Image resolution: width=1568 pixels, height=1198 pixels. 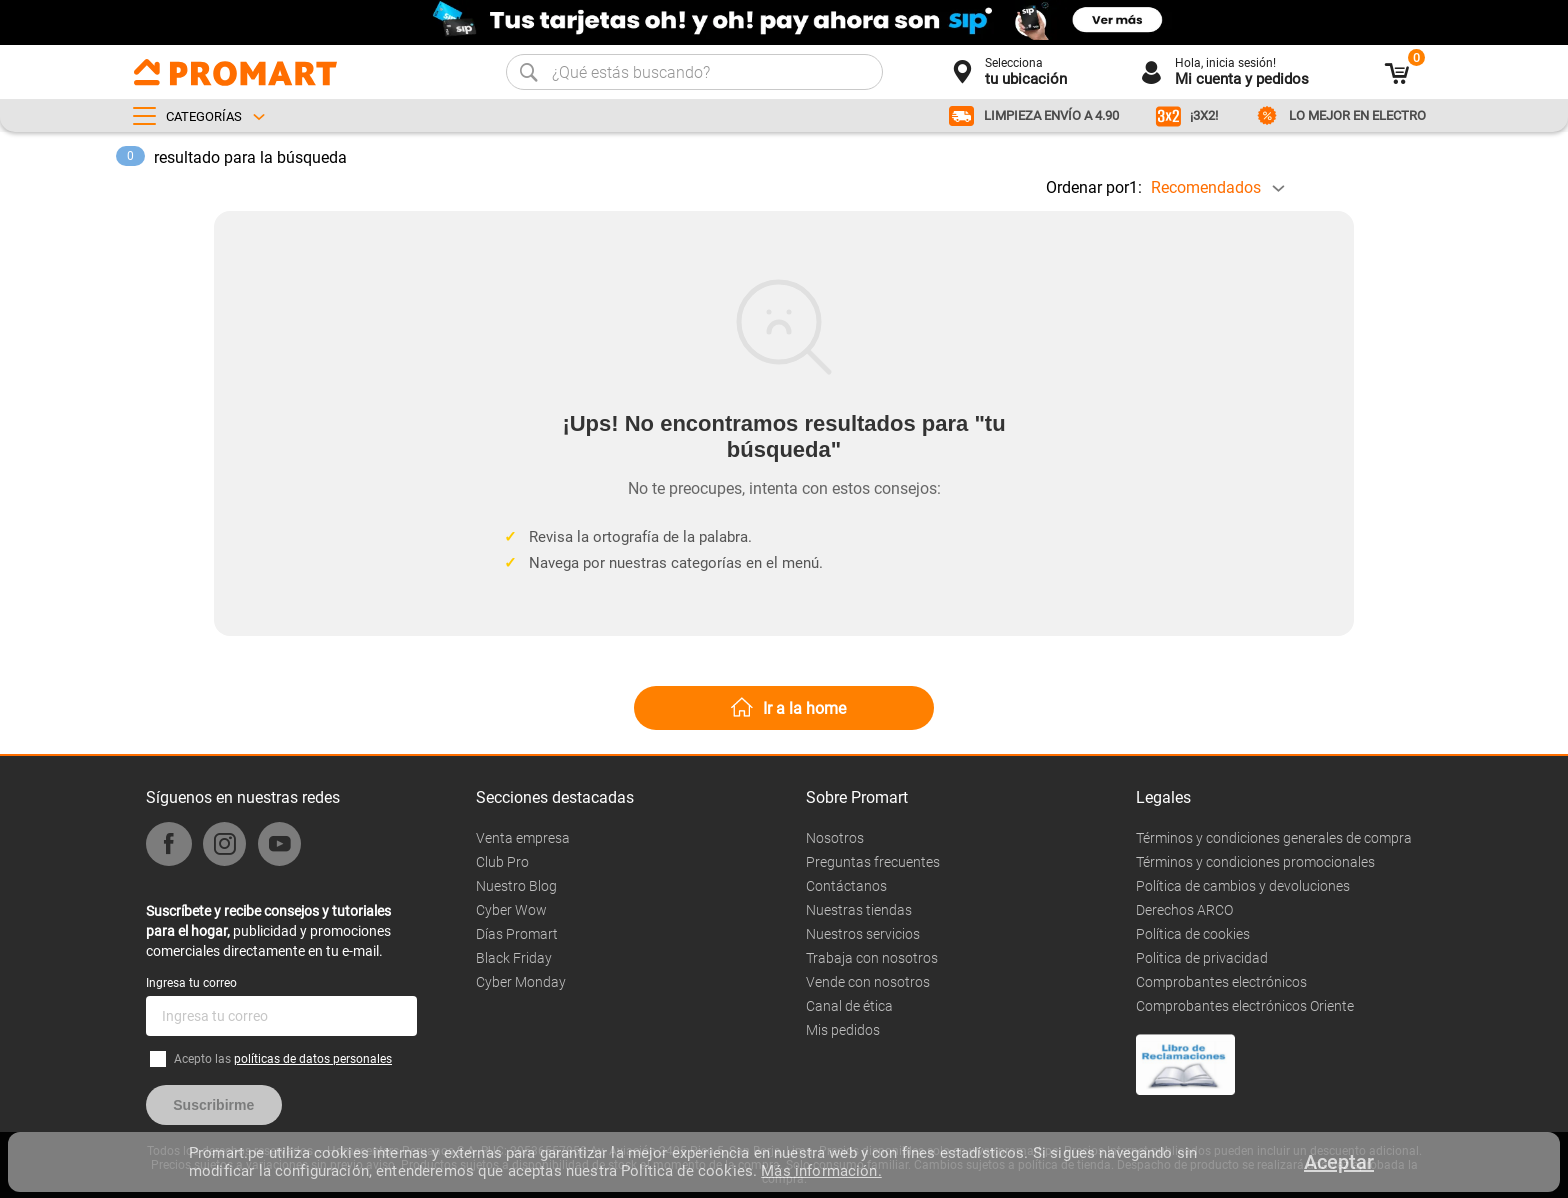 What do you see at coordinates (1255, 862) in the screenshot?
I see `Términos y condiciones promocionales` at bounding box center [1255, 862].